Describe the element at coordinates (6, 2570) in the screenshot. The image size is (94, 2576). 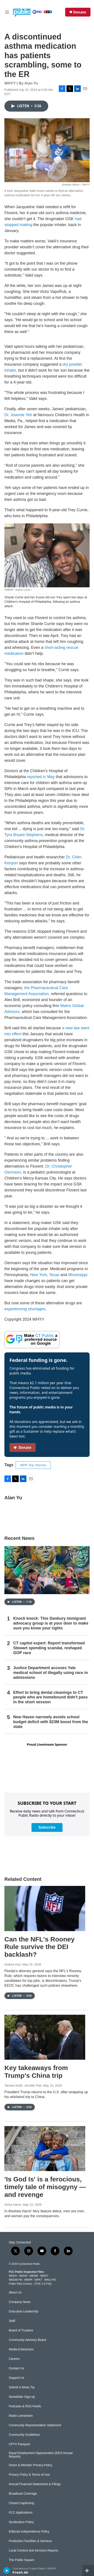
I see `[play]` at that location.